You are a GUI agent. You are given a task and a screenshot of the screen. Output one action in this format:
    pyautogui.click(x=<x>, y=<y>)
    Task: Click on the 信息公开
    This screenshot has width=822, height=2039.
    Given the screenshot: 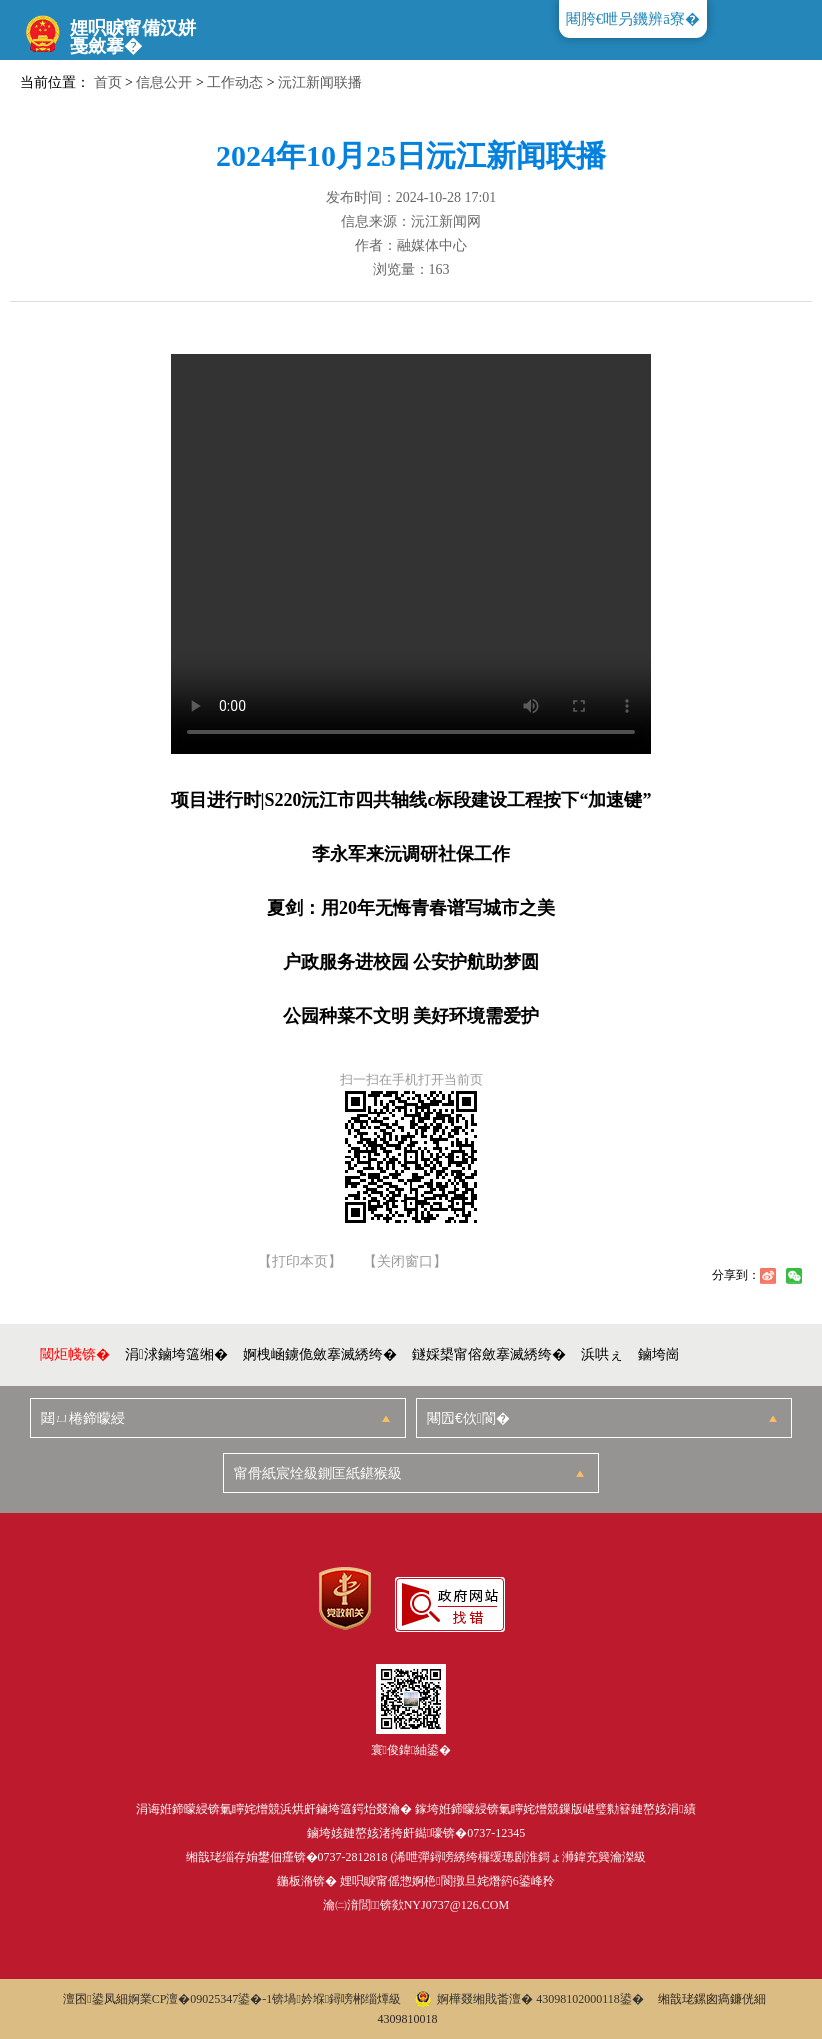 What is the action you would take?
    pyautogui.click(x=164, y=82)
    